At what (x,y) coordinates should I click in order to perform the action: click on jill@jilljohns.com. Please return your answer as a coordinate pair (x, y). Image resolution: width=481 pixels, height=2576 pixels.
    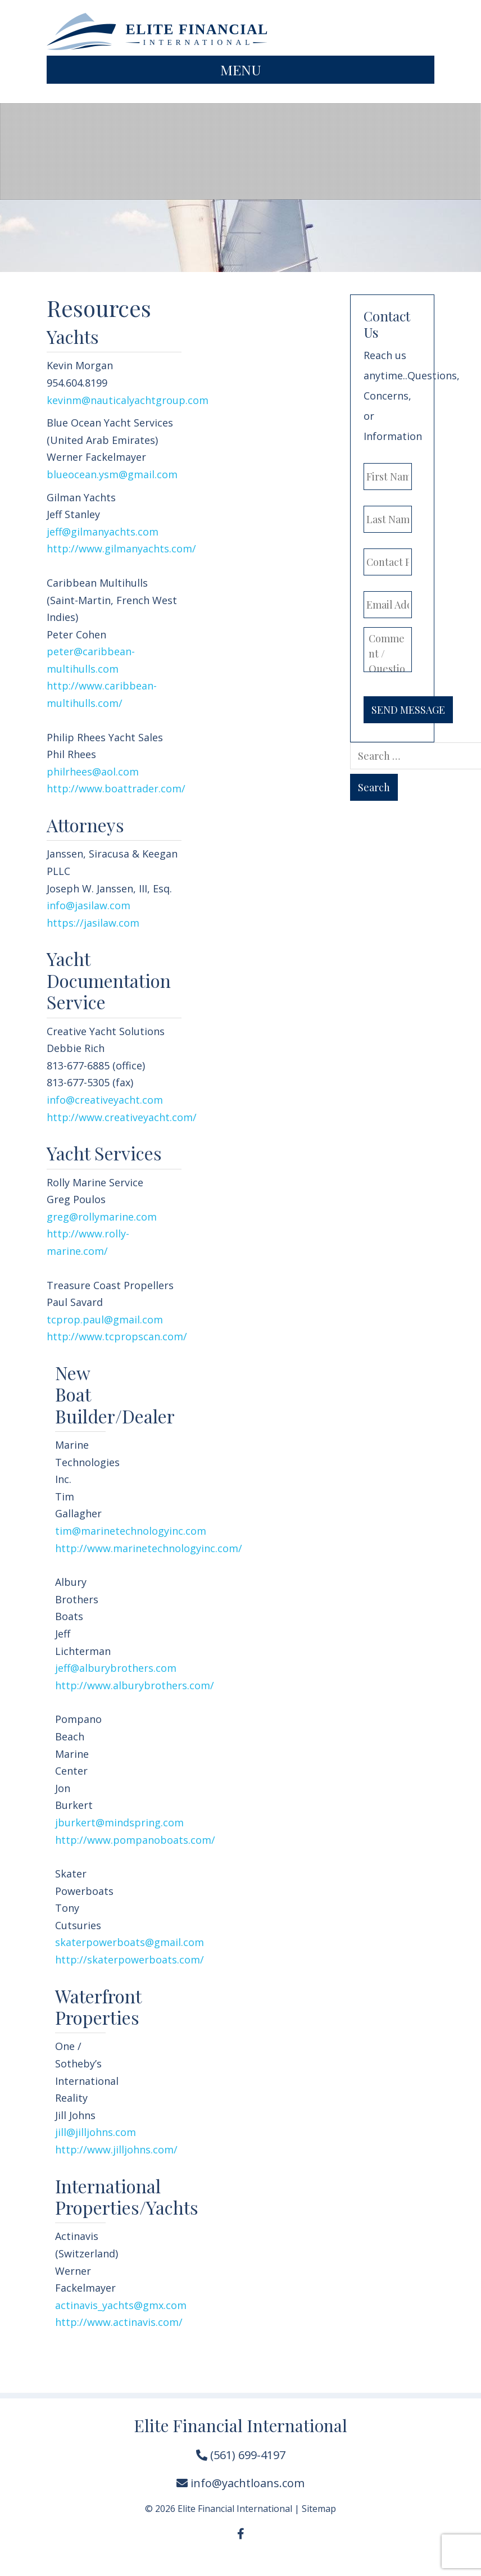
    Looking at the image, I should click on (95, 2132).